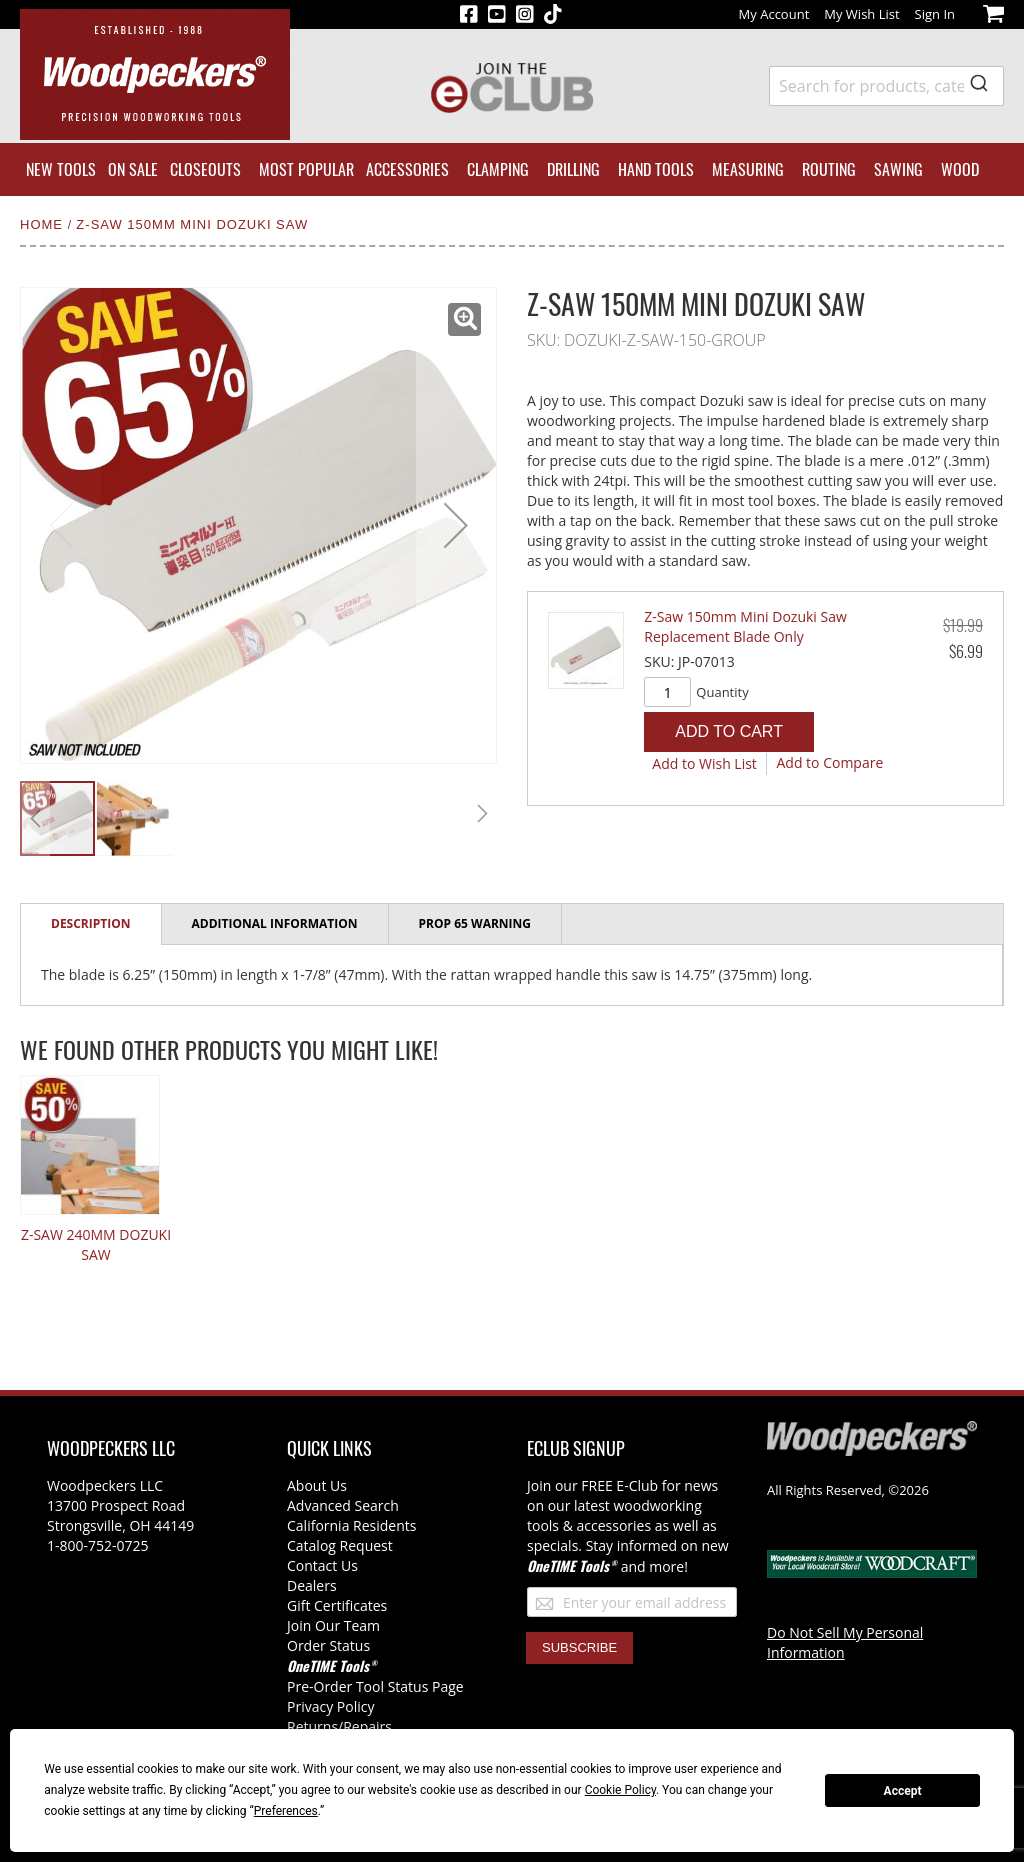 The height and width of the screenshot is (1862, 1024). Describe the element at coordinates (903, 1791) in the screenshot. I see `Accept` at that location.